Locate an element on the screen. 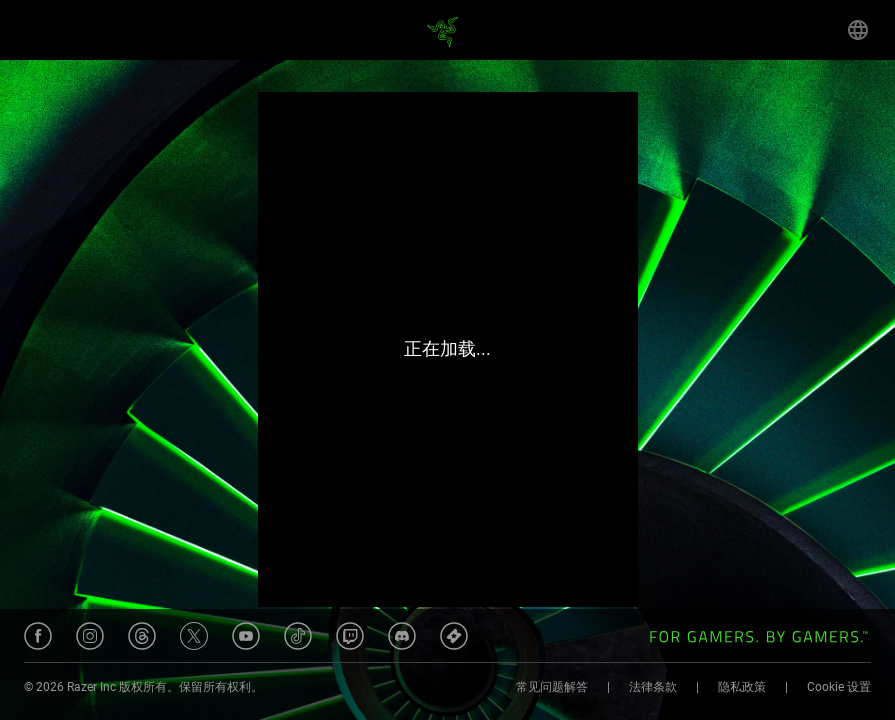 Image resolution: width=895 pixels, height=720 pixels. 法律条款 is located at coordinates (653, 687).